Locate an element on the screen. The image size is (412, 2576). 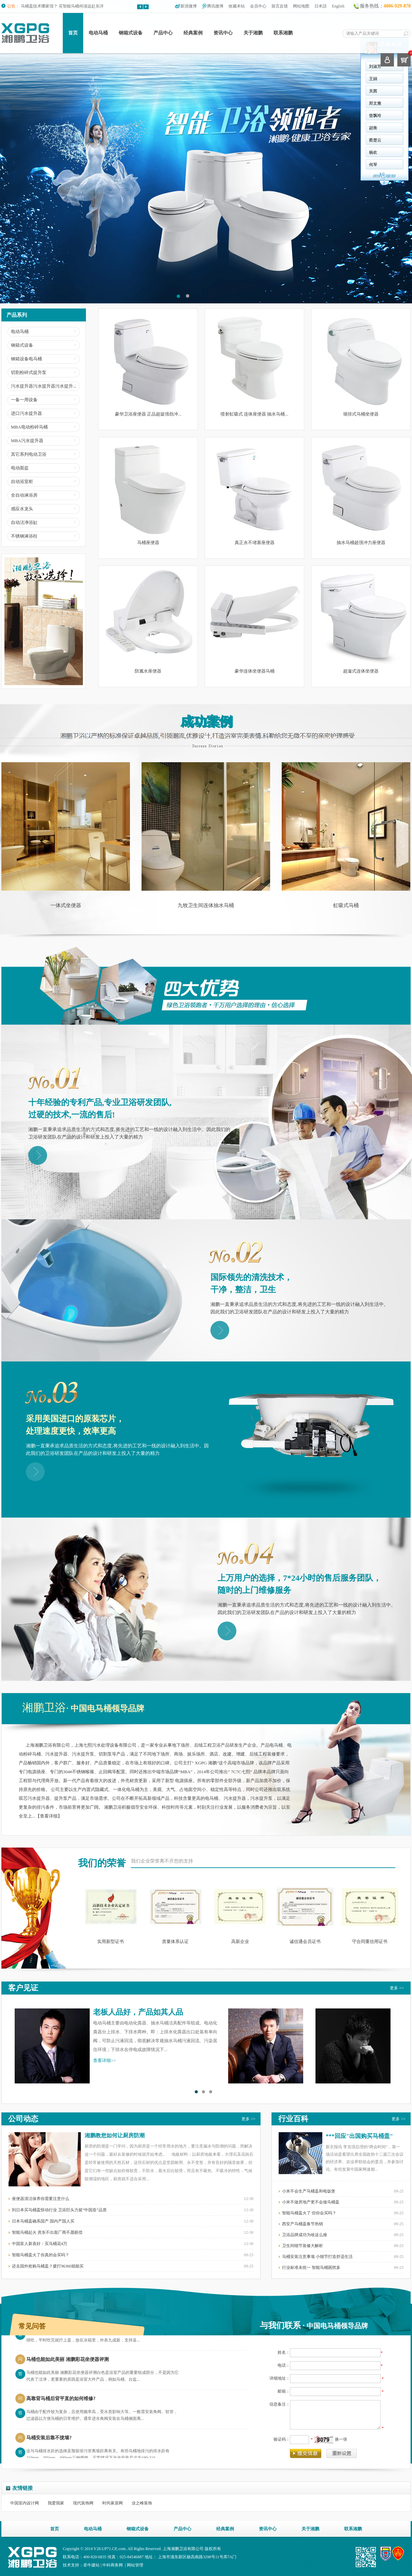
会员中心 is located at coordinates (258, 6).